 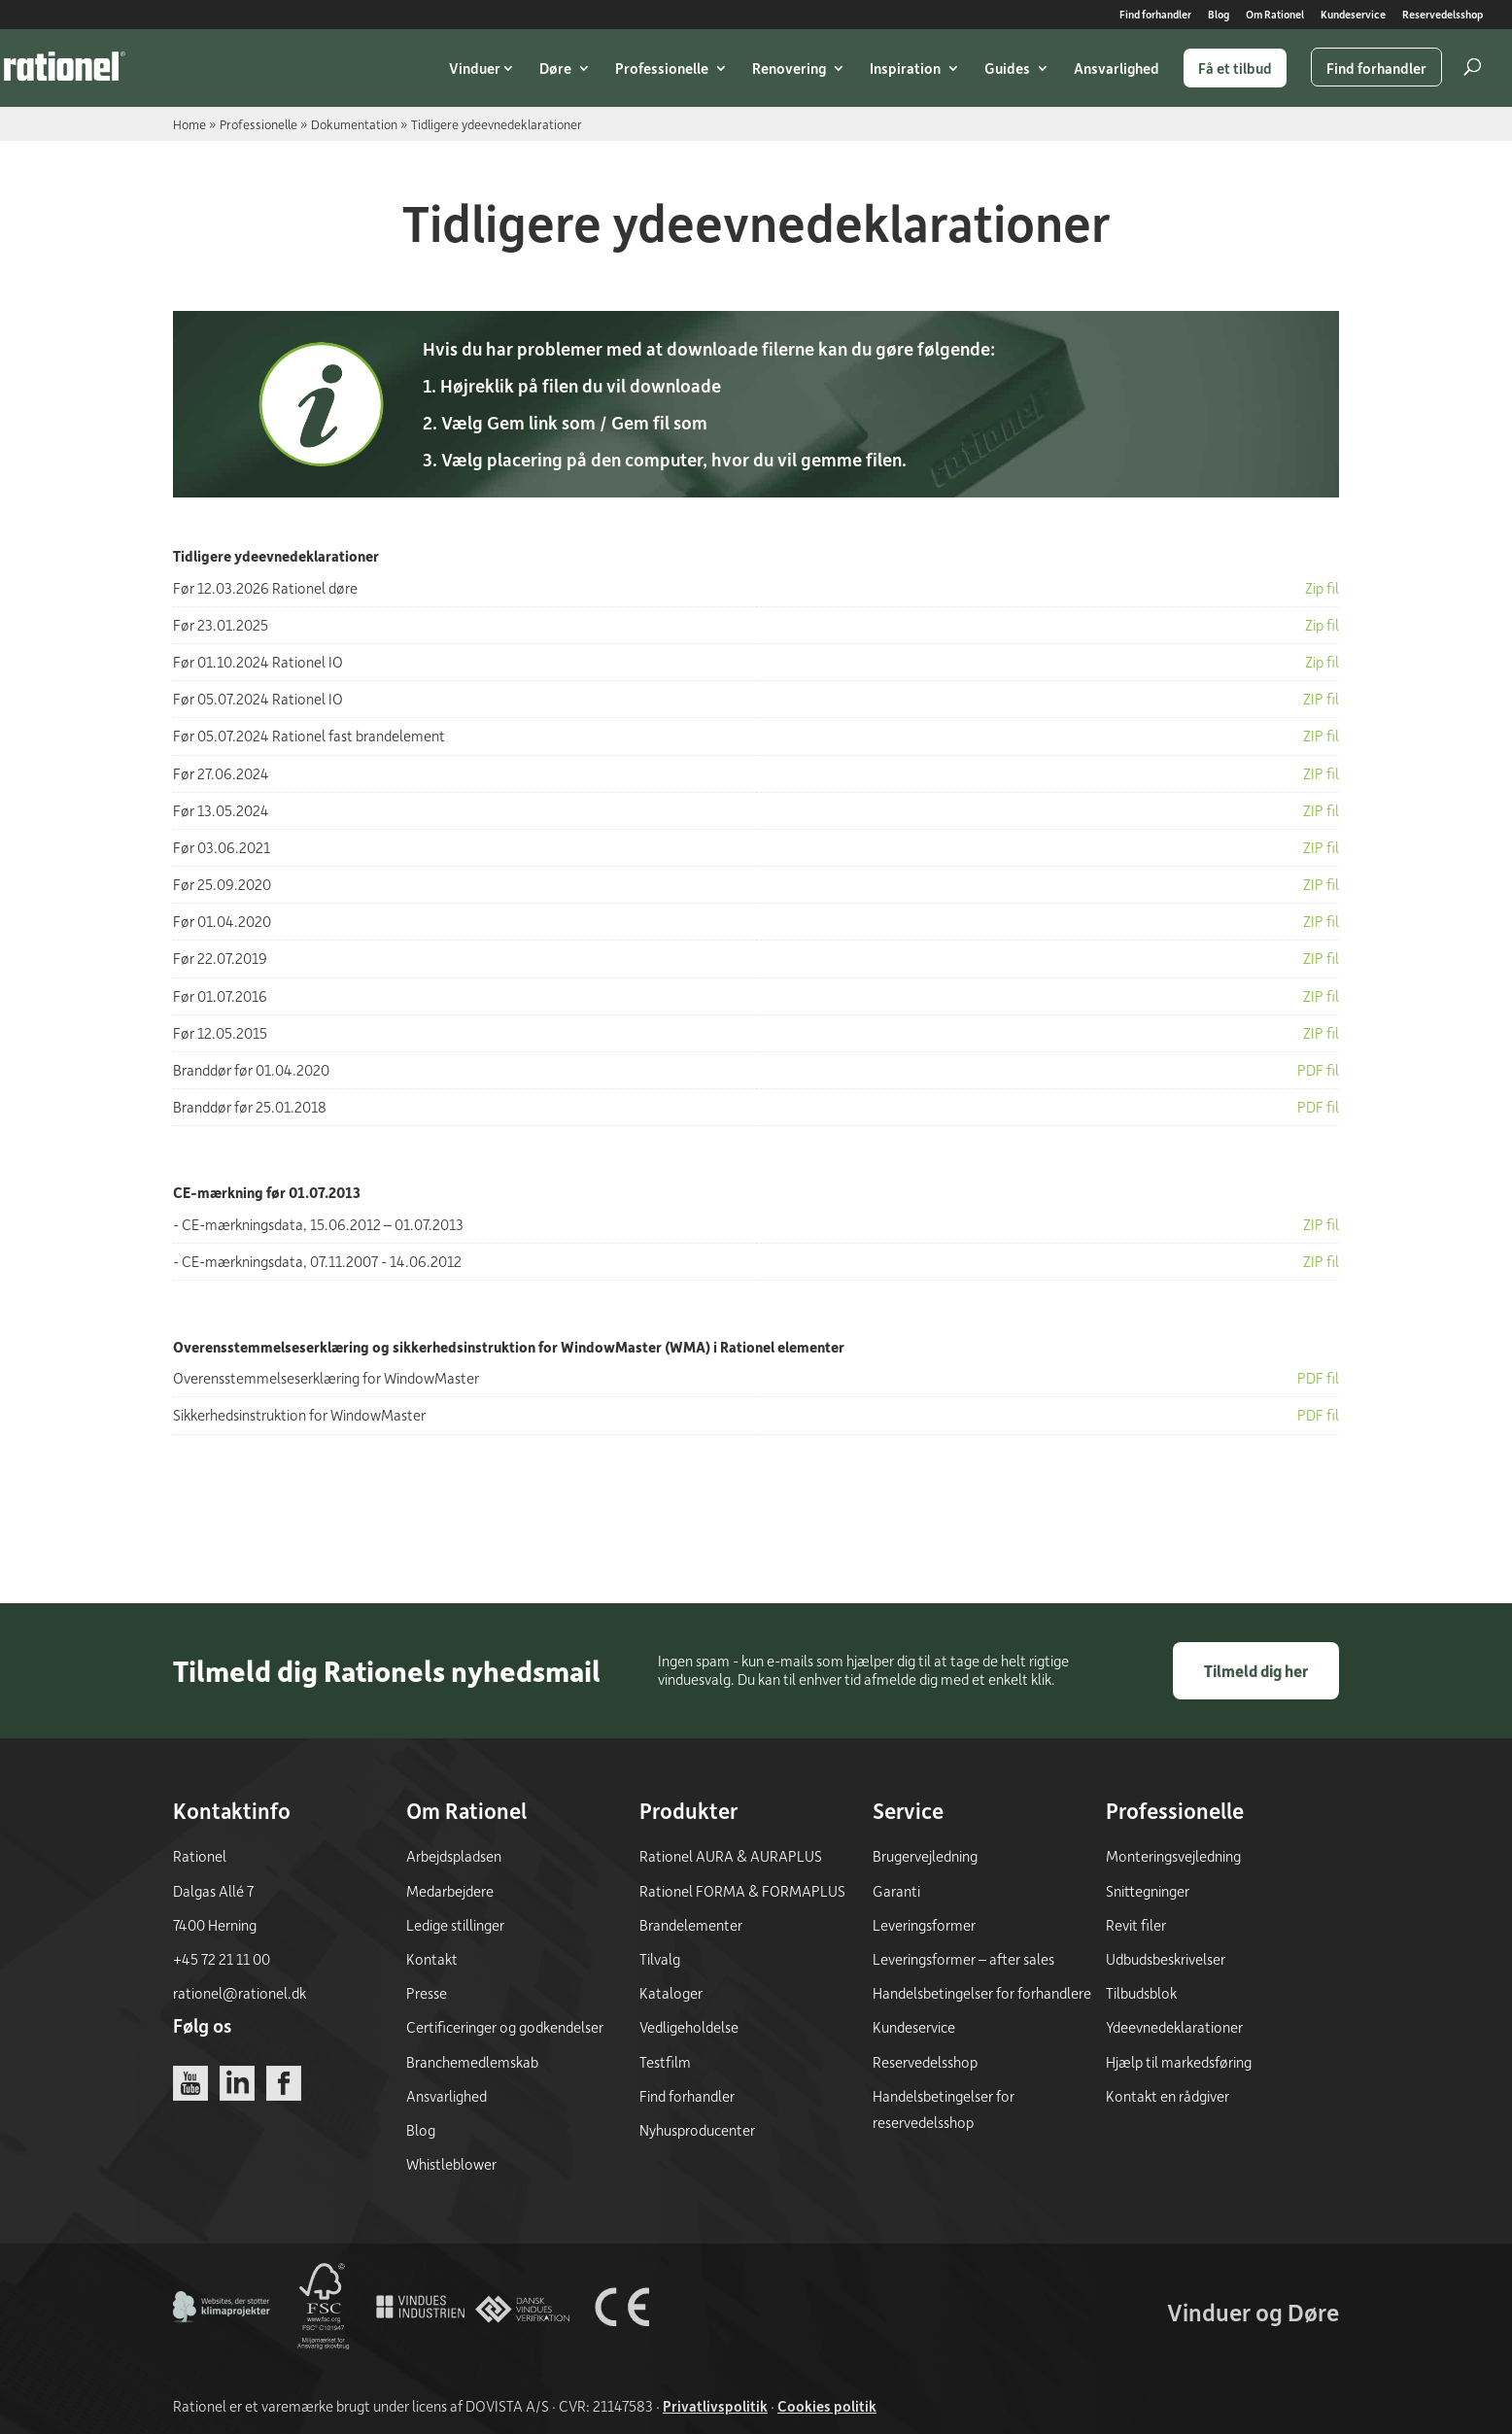 I want to click on Cookies politik, so click(x=826, y=2406).